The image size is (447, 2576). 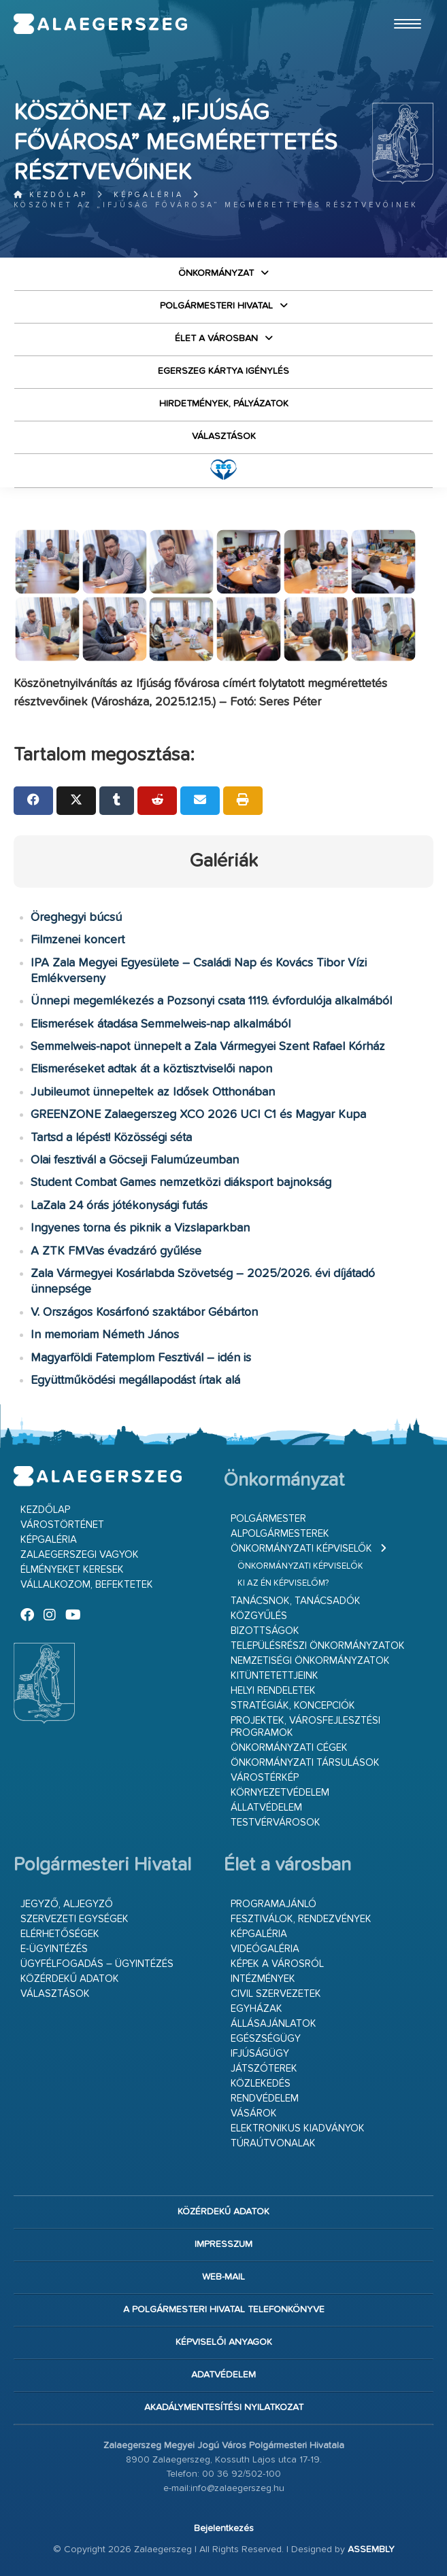 I want to click on Önkormányzati cégek, so click(x=289, y=1748).